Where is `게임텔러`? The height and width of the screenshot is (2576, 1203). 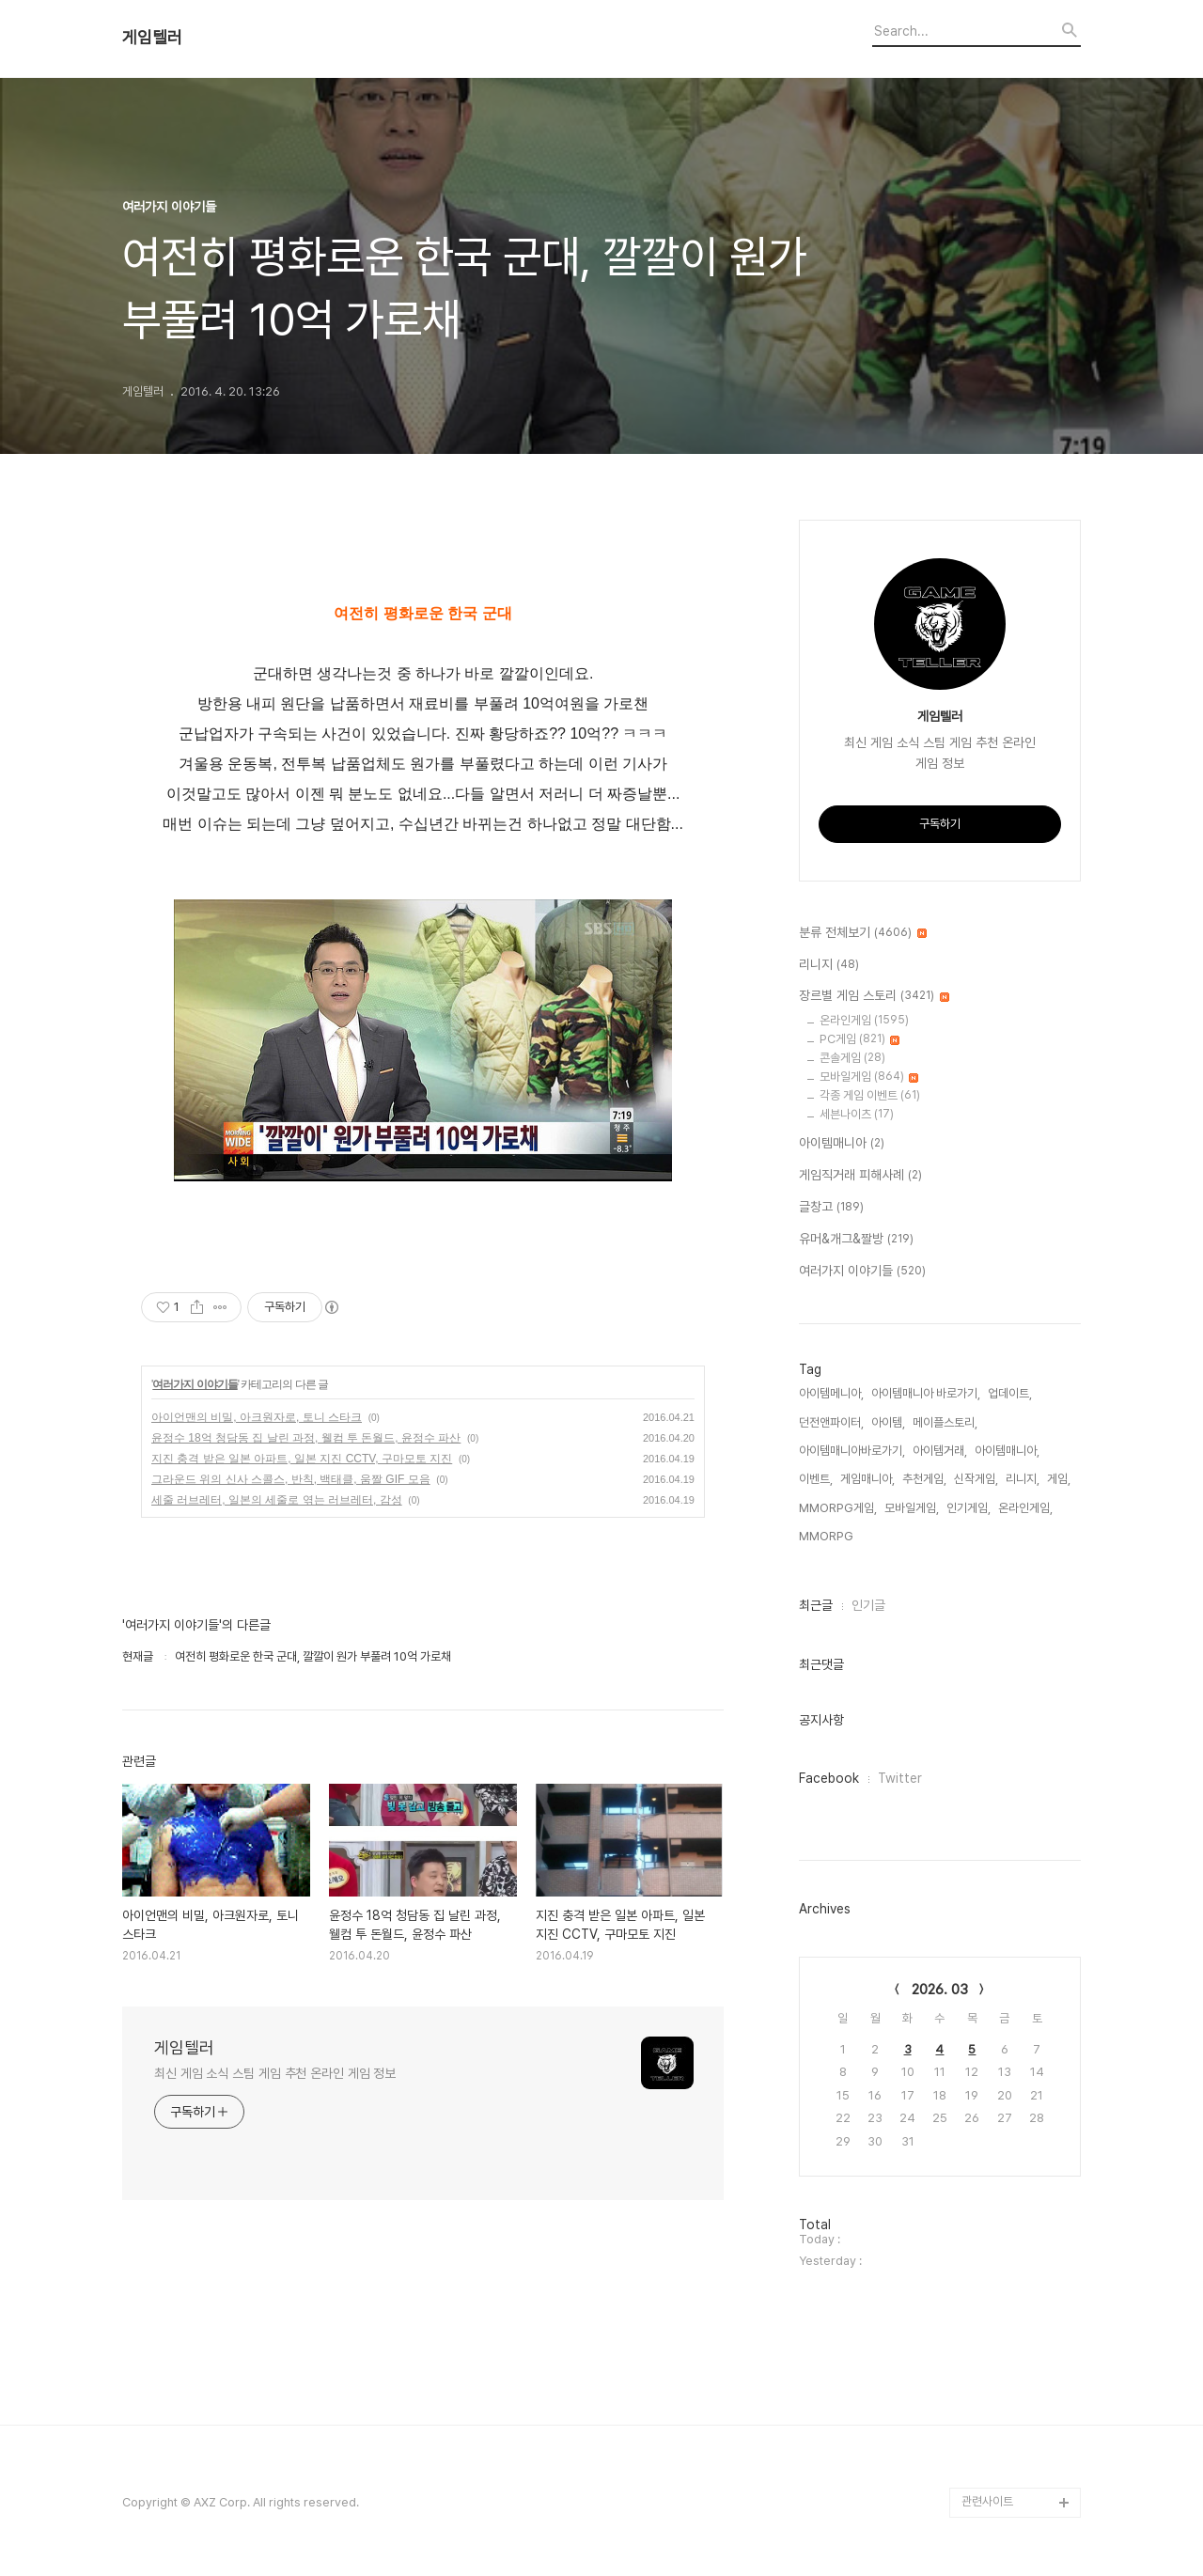
게임텔러 is located at coordinates (152, 37).